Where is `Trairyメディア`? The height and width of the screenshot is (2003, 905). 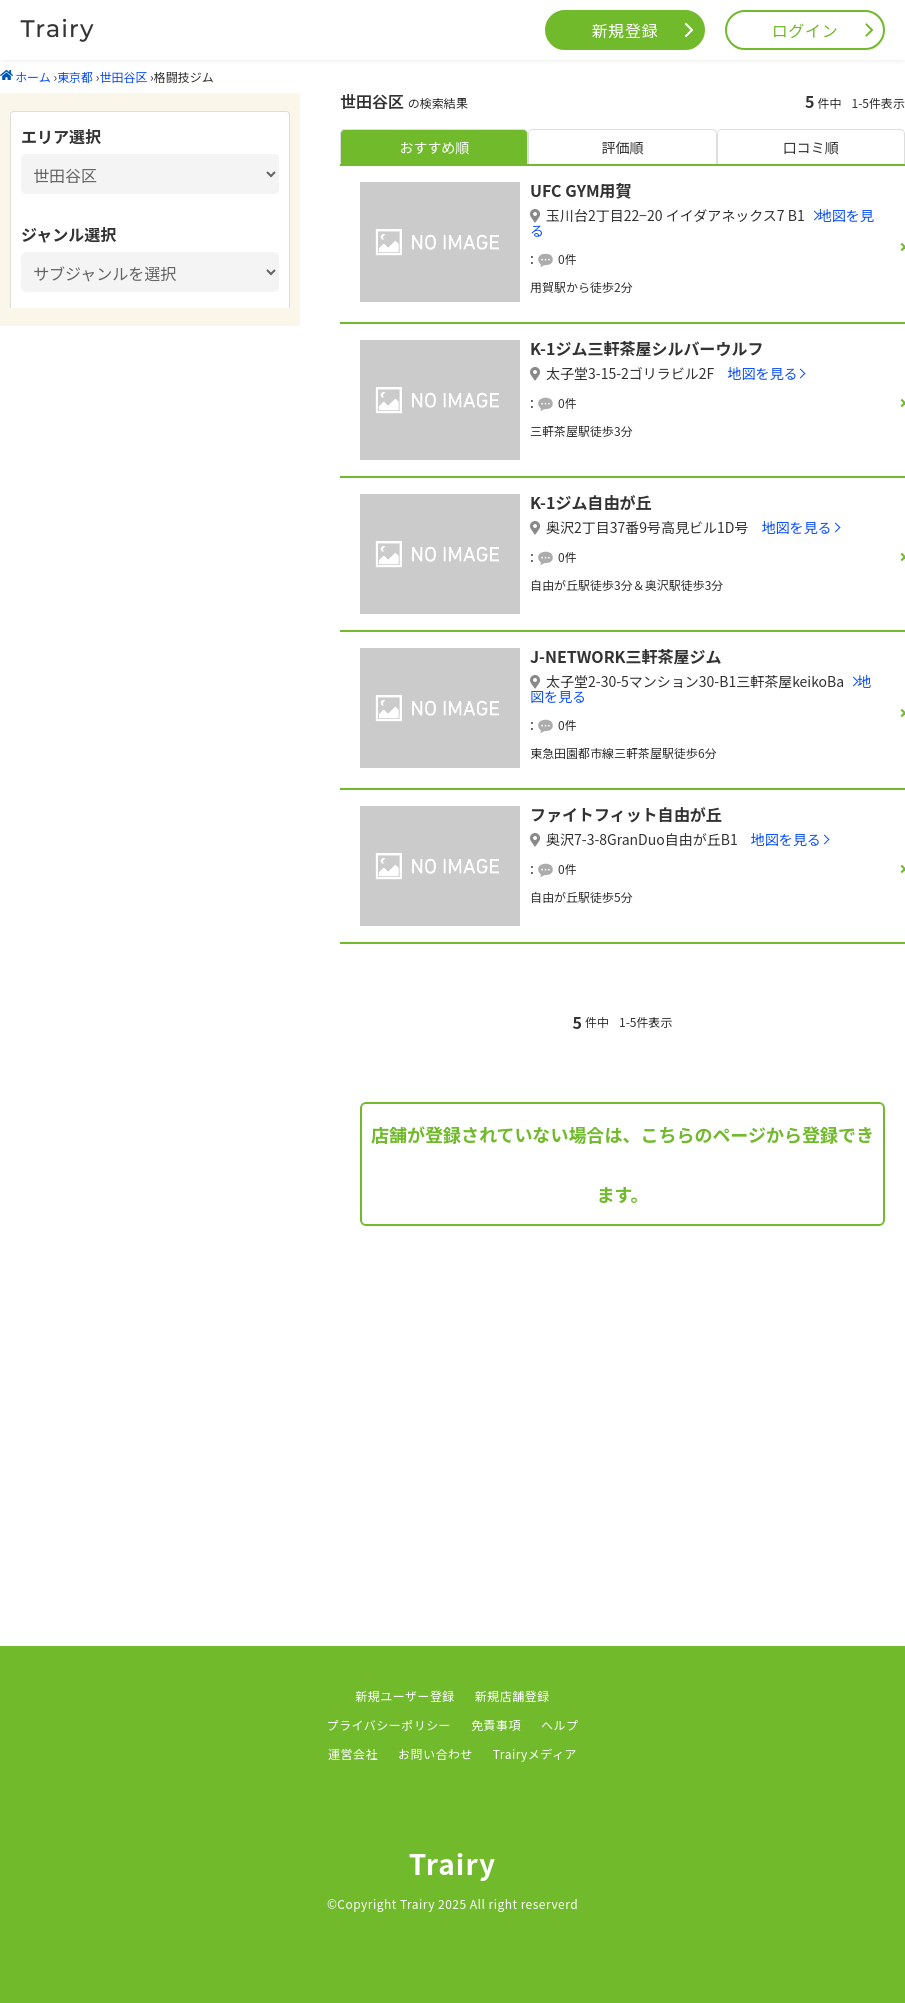 Trairyメディア is located at coordinates (535, 1753).